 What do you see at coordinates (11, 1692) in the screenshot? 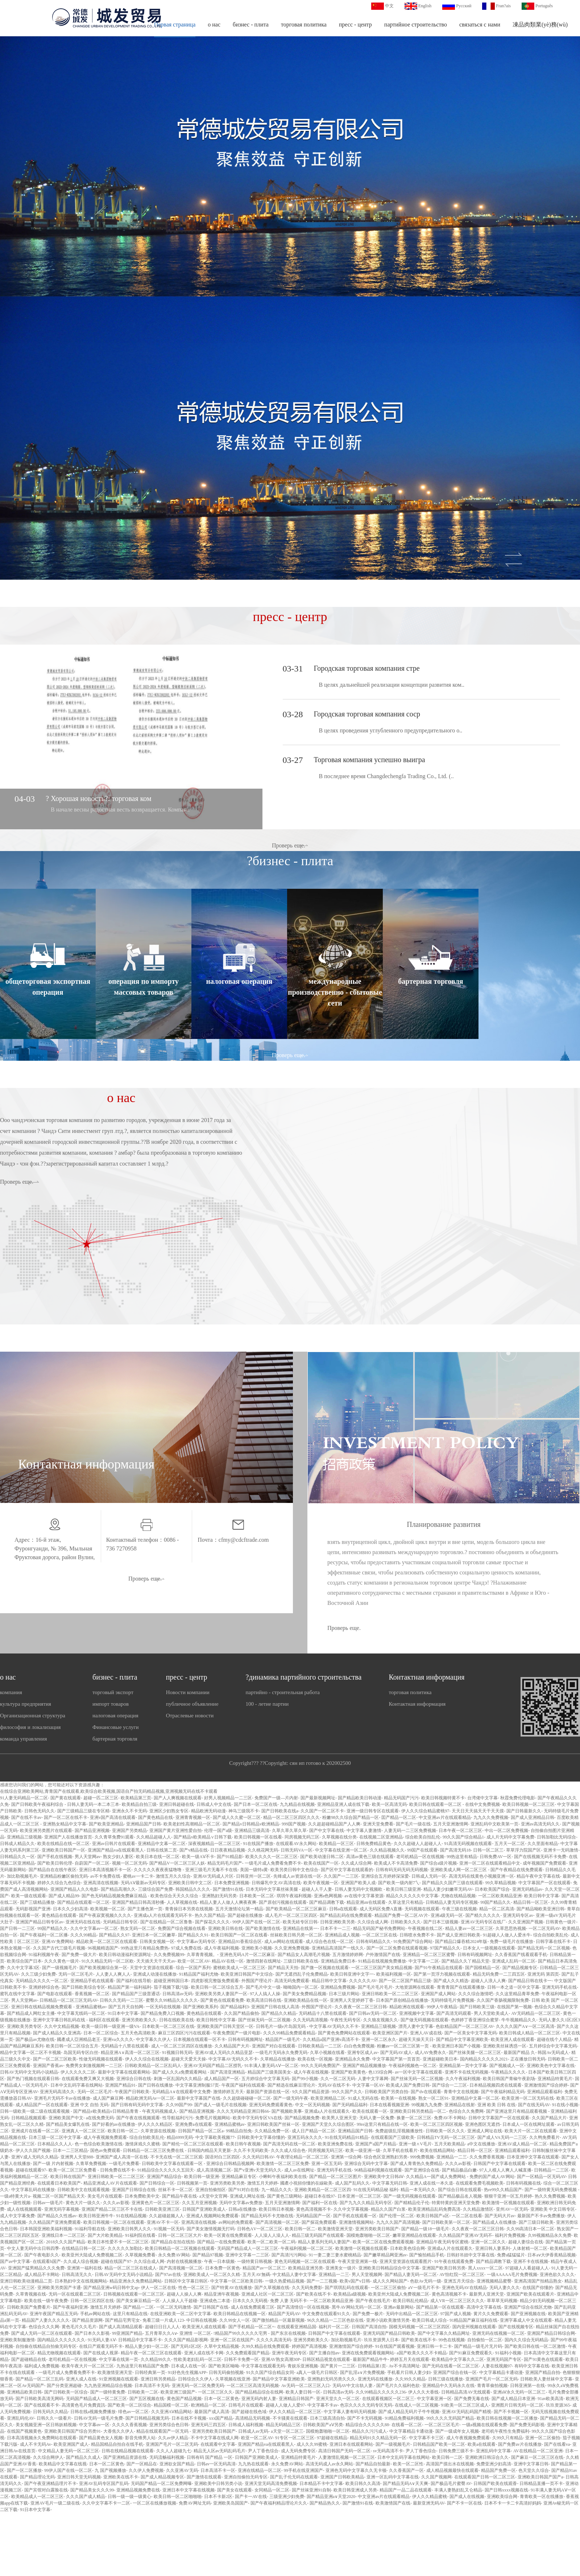
I see `компания` at bounding box center [11, 1692].